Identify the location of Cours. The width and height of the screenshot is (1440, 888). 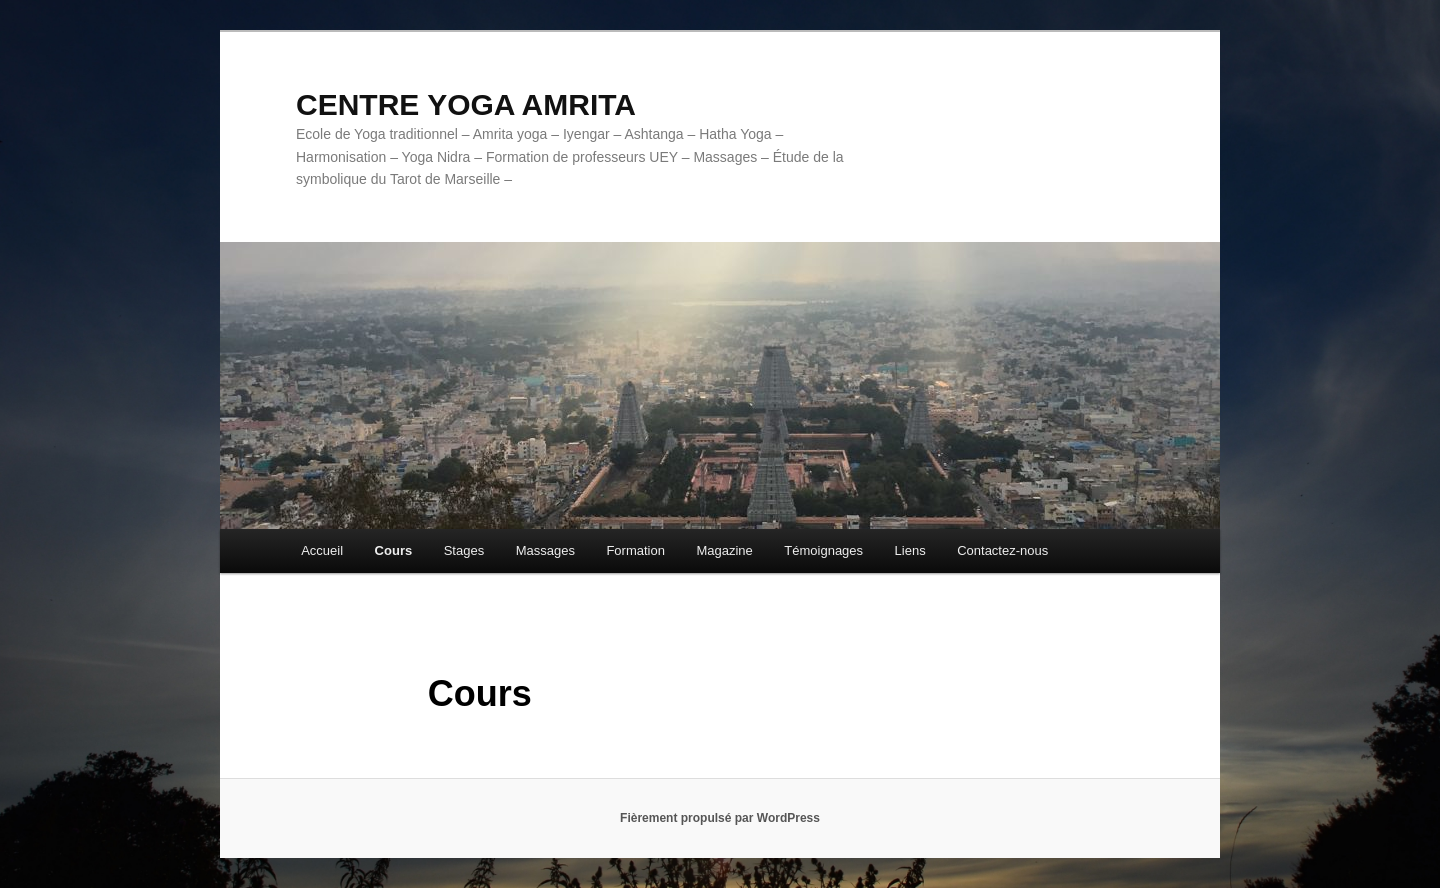
(394, 550).